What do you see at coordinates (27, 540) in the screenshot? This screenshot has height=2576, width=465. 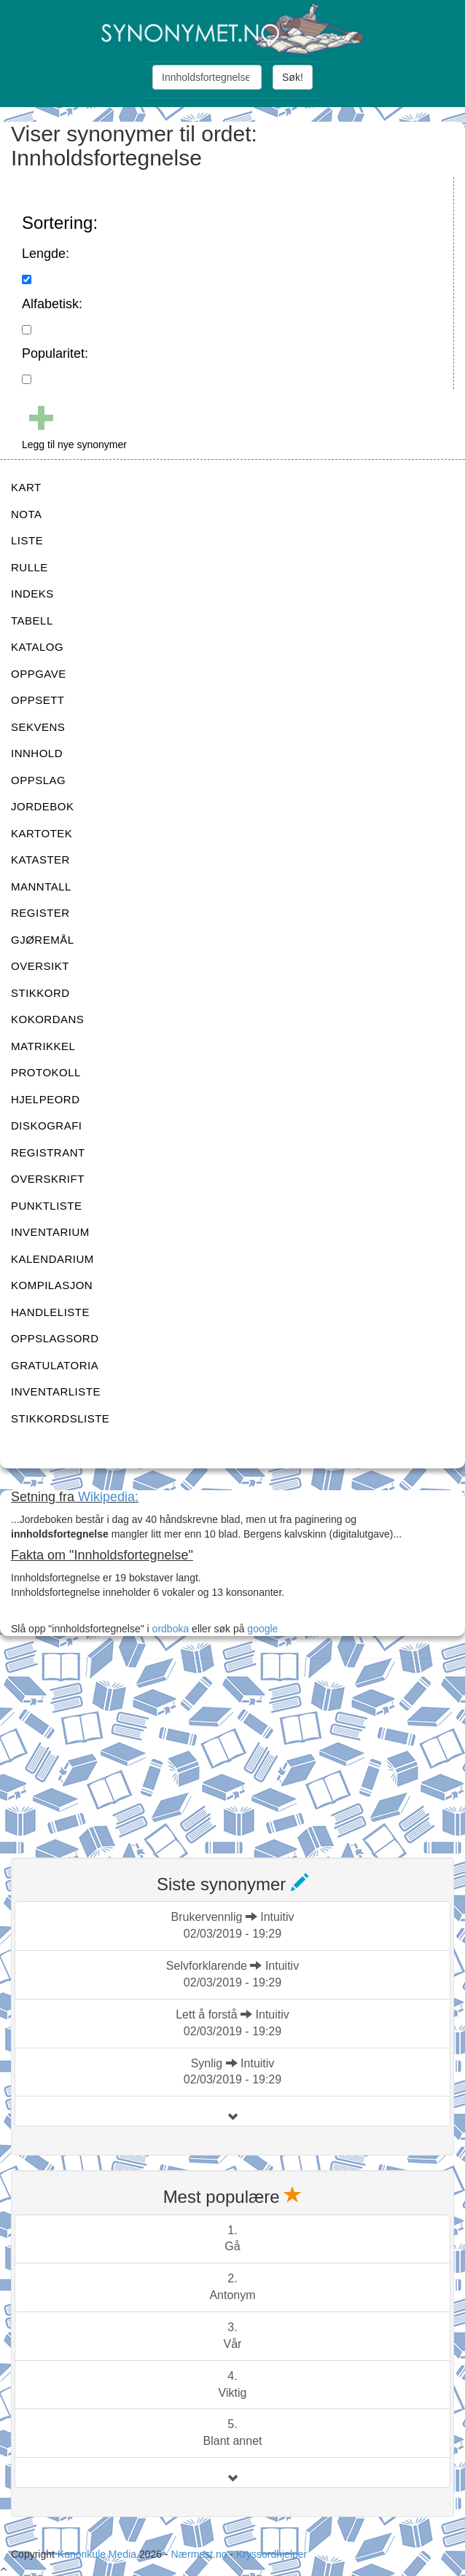 I see `LISTE` at bounding box center [27, 540].